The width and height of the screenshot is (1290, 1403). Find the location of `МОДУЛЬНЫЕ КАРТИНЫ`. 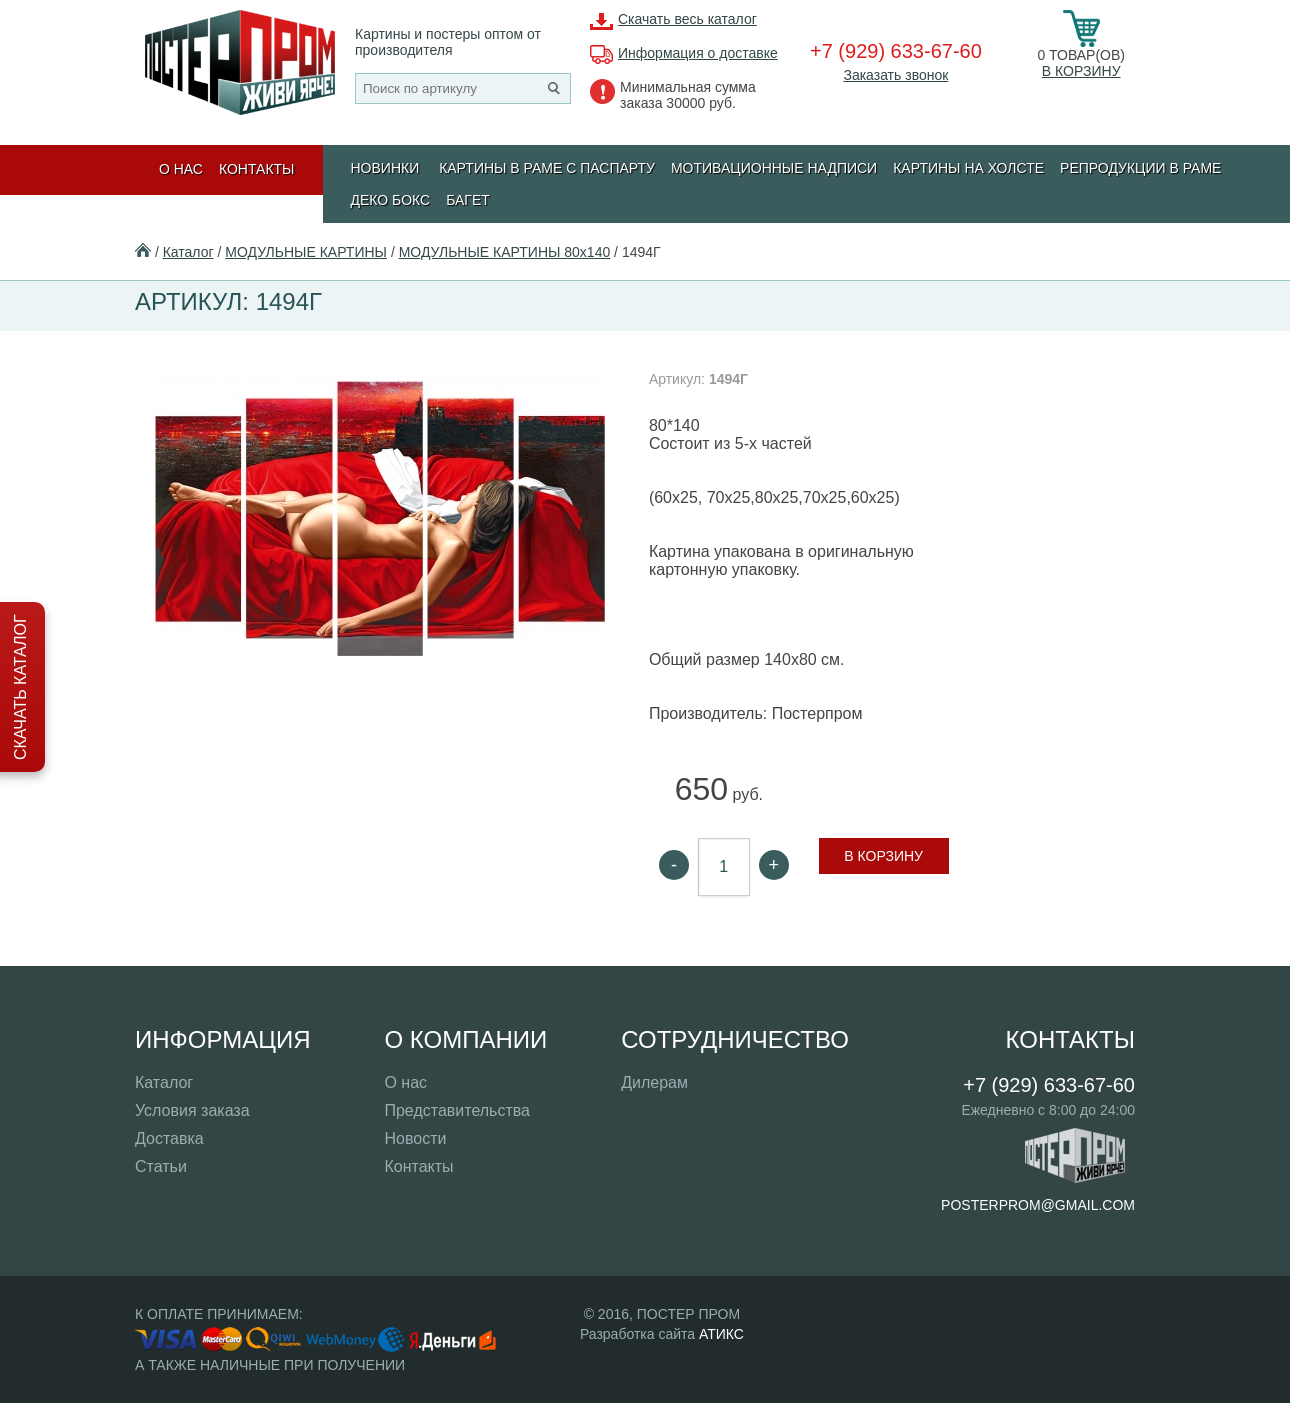

МОДУЛЬНЫЕ КАРТИНЫ is located at coordinates (306, 252).